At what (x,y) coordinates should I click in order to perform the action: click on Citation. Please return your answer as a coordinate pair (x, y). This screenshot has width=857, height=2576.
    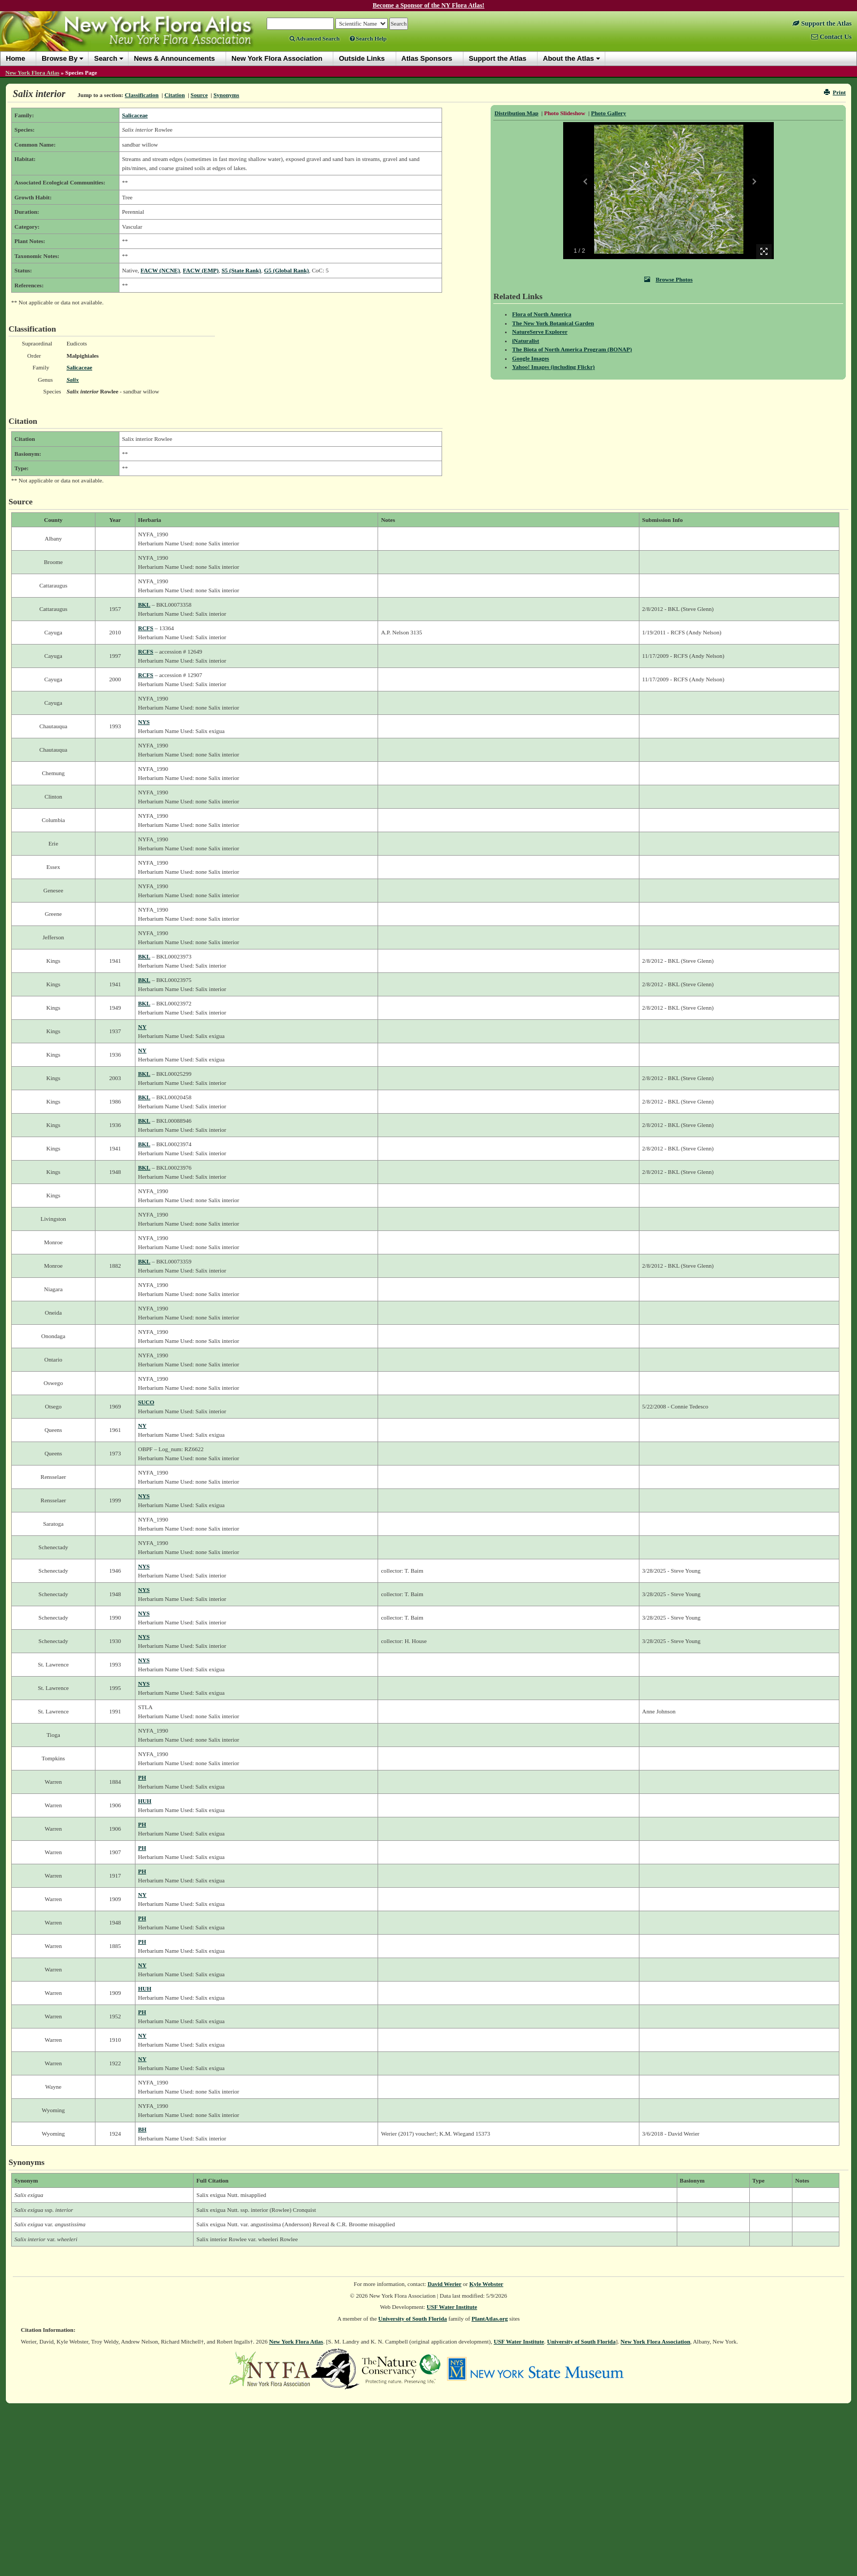
    Looking at the image, I should click on (174, 95).